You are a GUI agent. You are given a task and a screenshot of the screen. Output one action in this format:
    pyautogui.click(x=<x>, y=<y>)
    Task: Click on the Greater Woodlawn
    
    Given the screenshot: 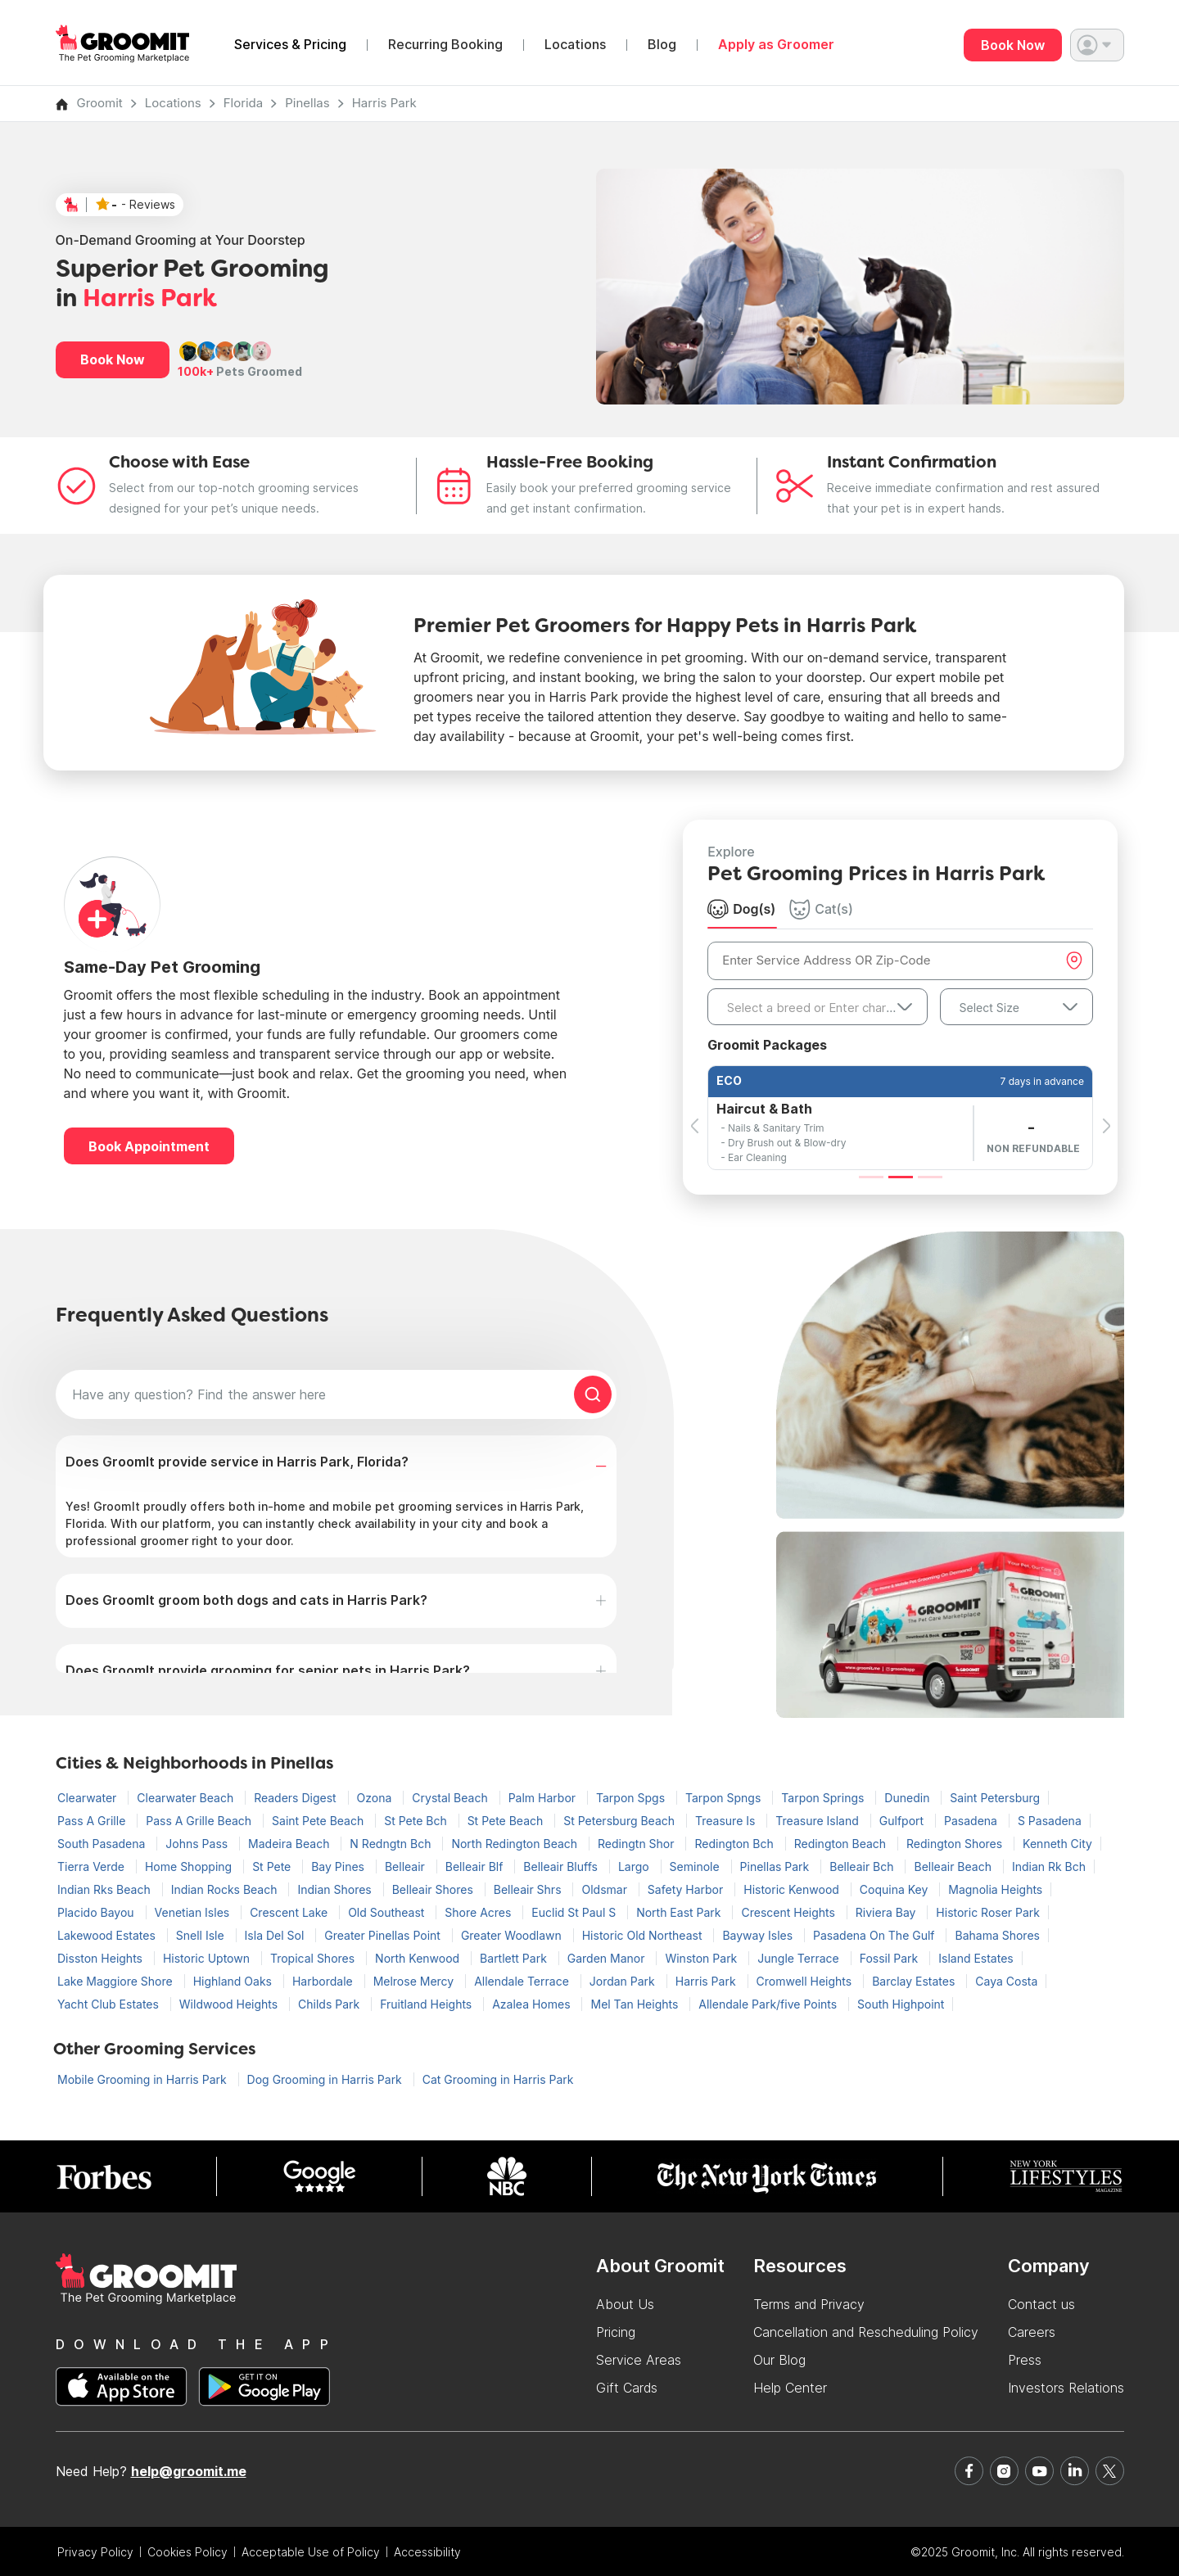 What is the action you would take?
    pyautogui.click(x=513, y=1935)
    